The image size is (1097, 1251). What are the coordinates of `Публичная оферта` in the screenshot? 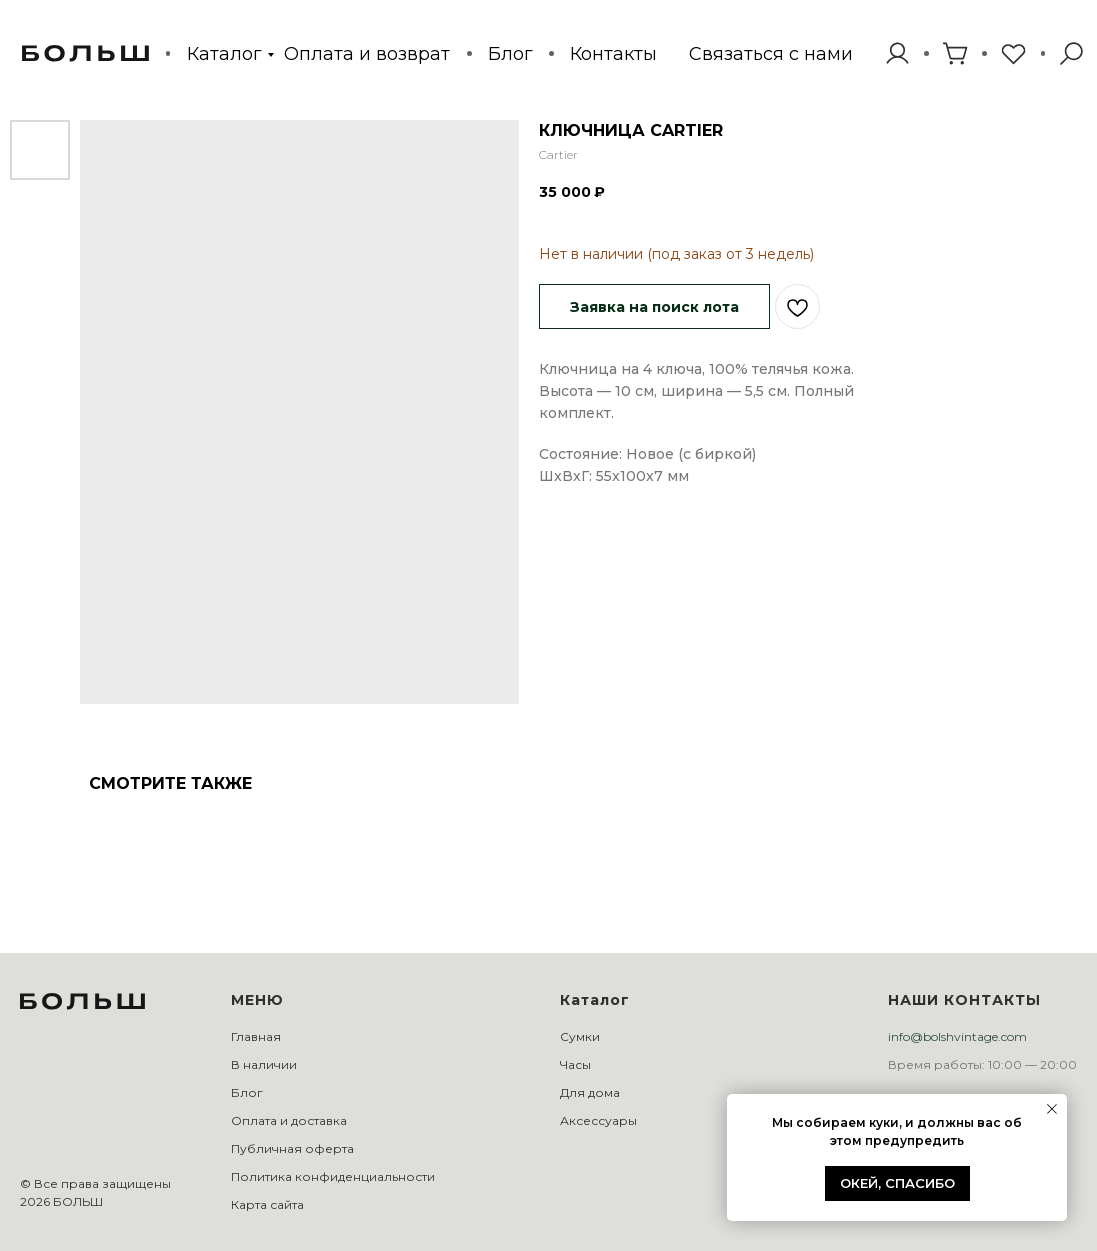 It's located at (292, 1148).